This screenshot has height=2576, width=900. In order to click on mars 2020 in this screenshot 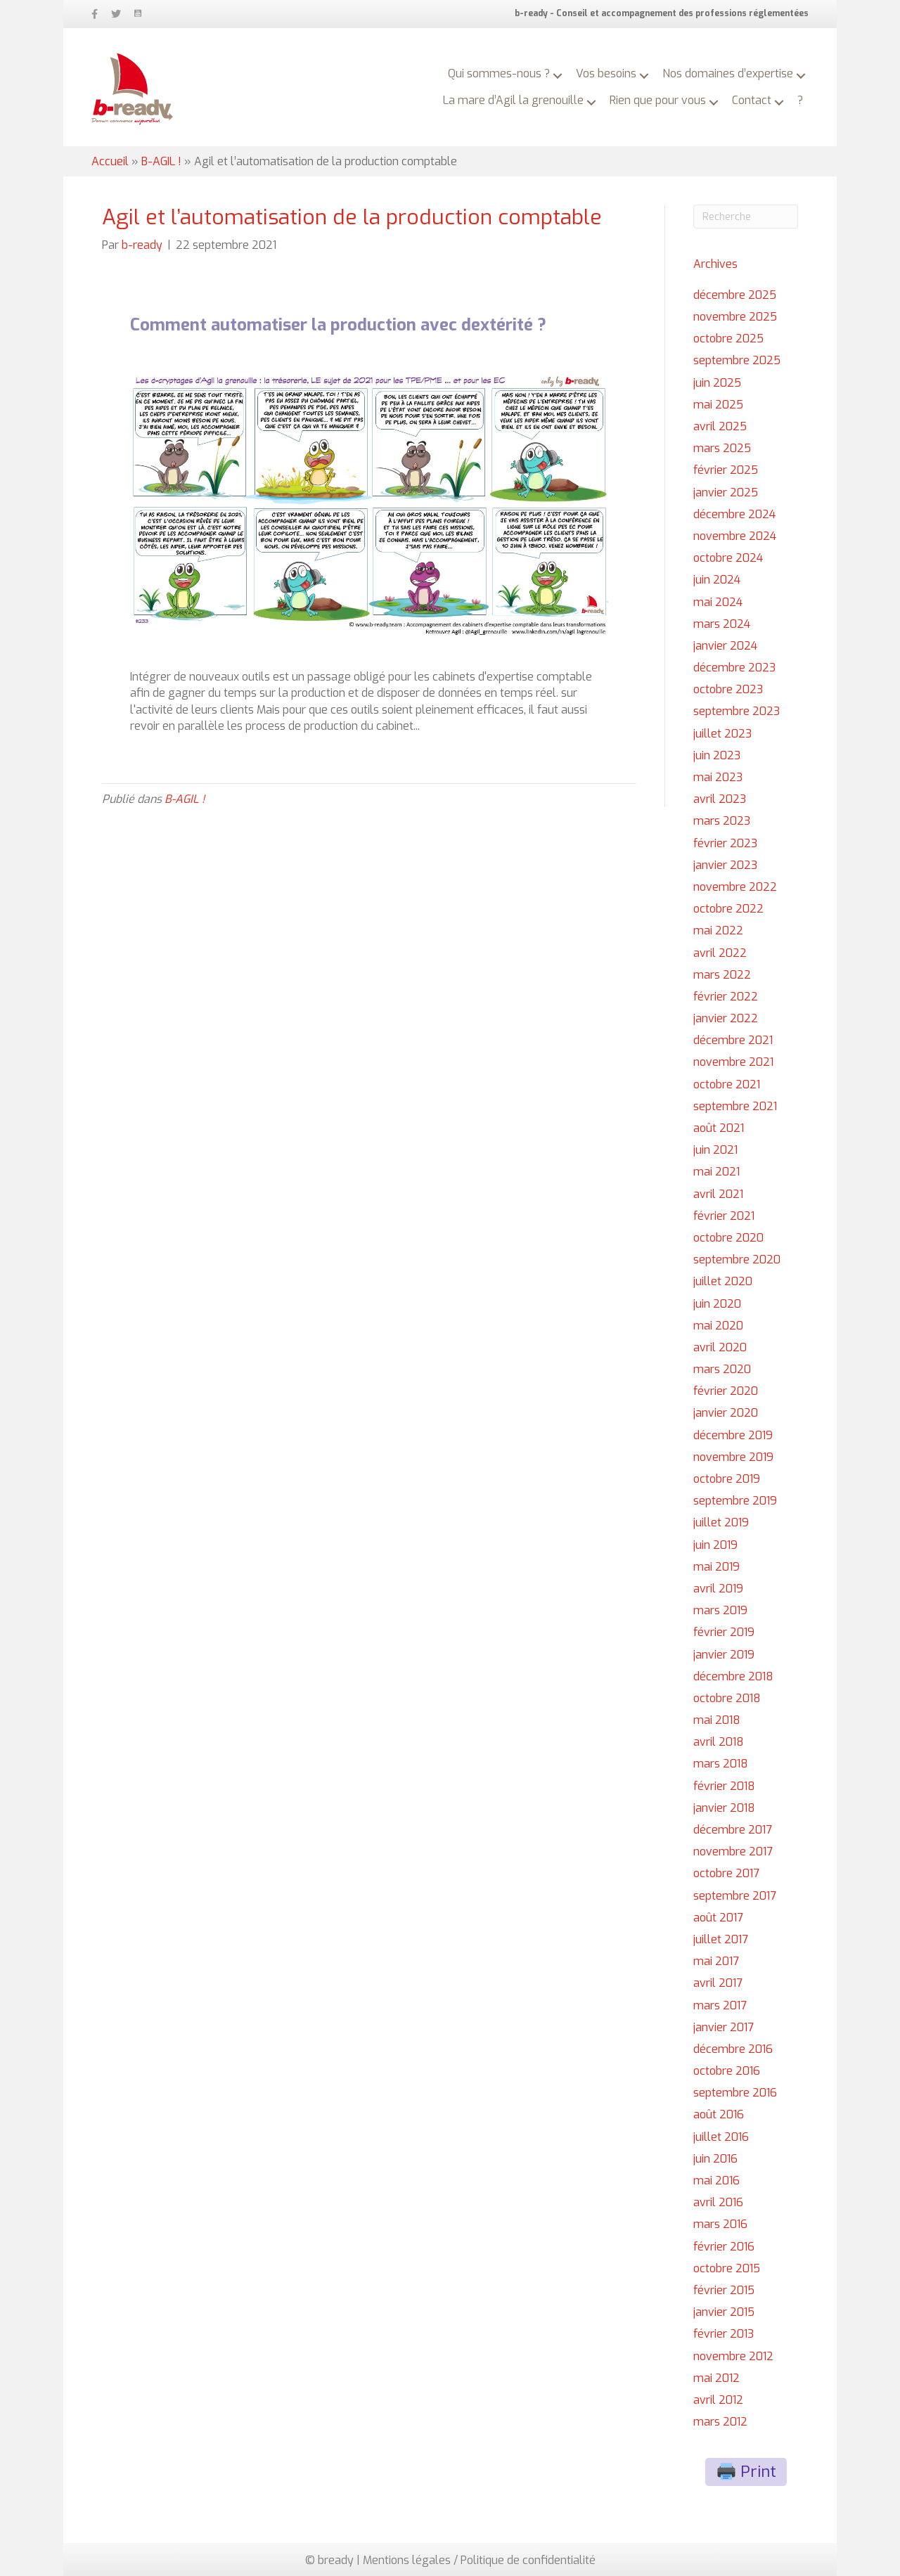, I will do `click(722, 1369)`.